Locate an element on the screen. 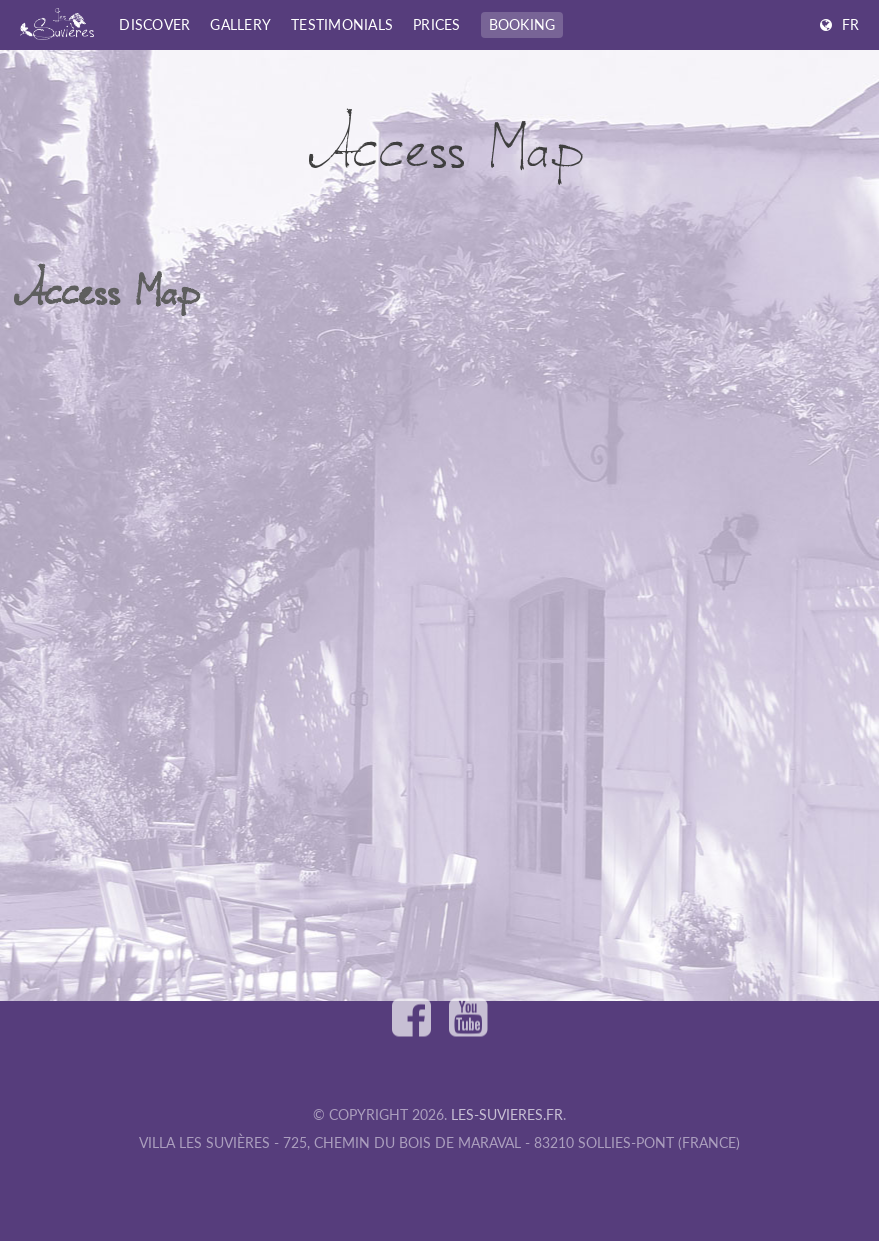 The width and height of the screenshot is (879, 1241). Testimonials is located at coordinates (342, 24).